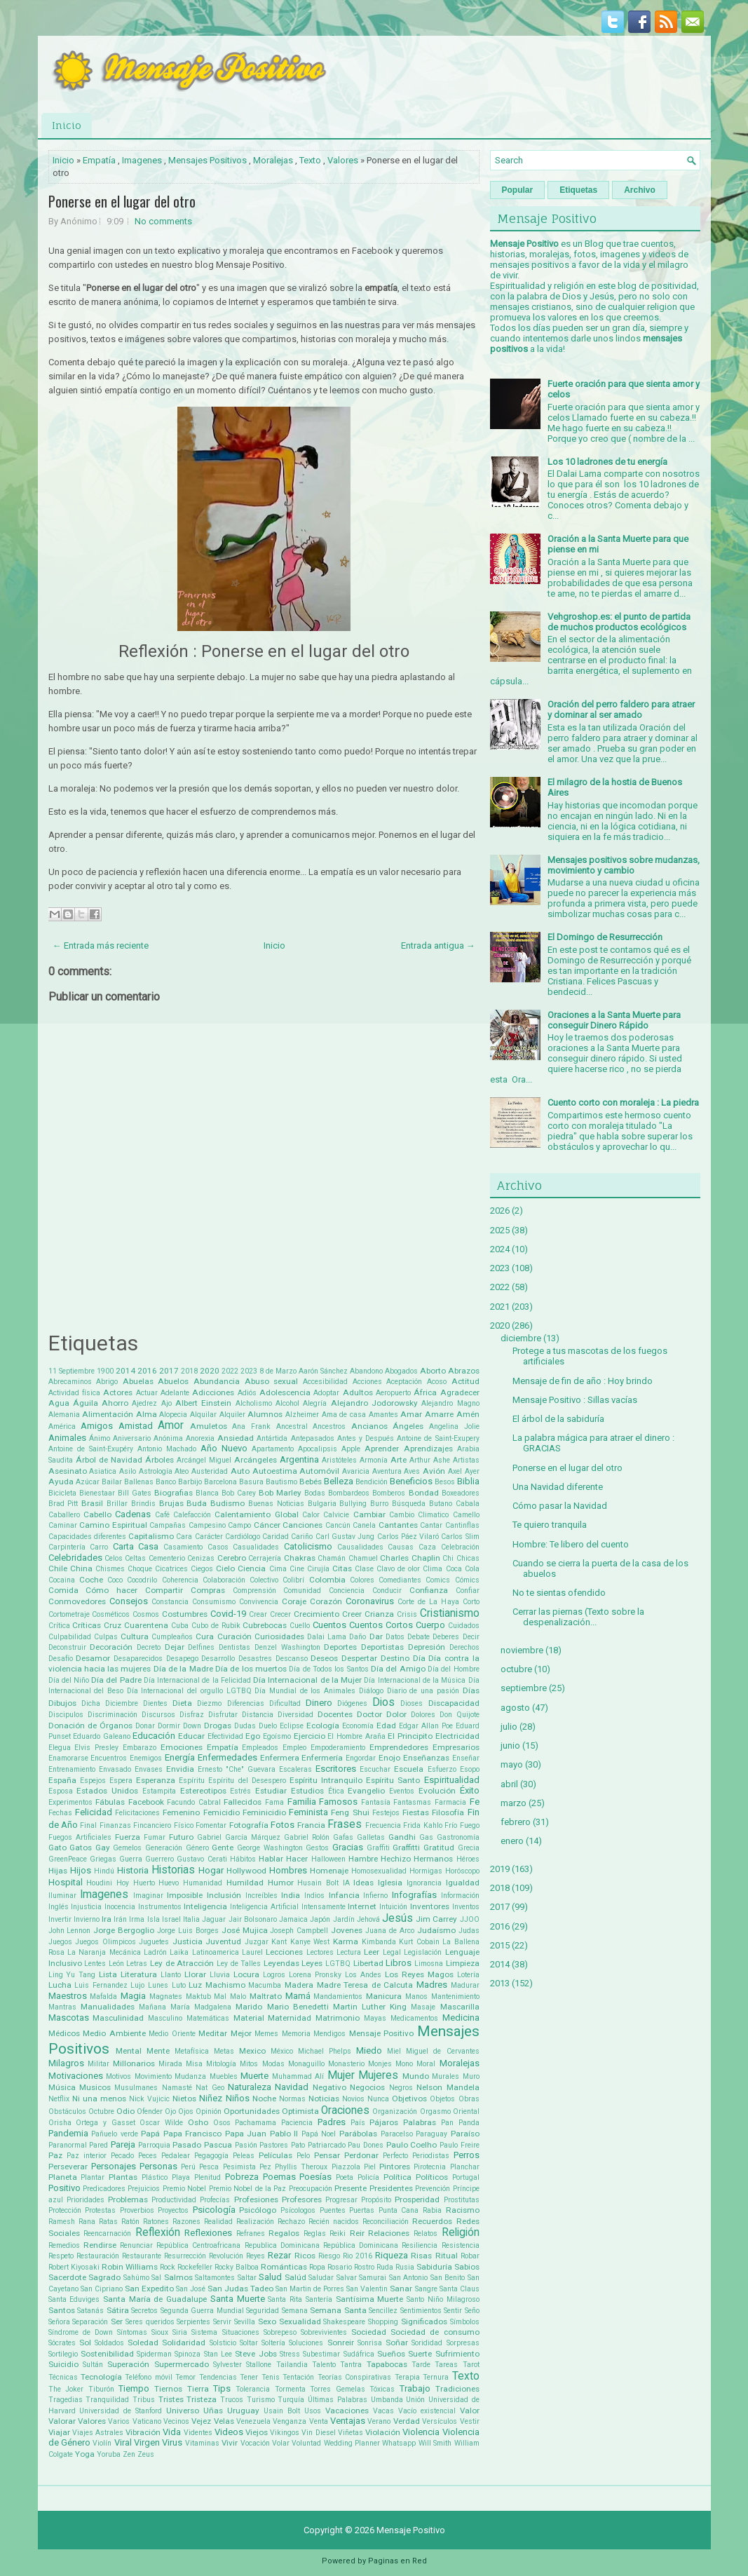  Describe the element at coordinates (55, 2155) in the screenshot. I see `Paz` at that location.